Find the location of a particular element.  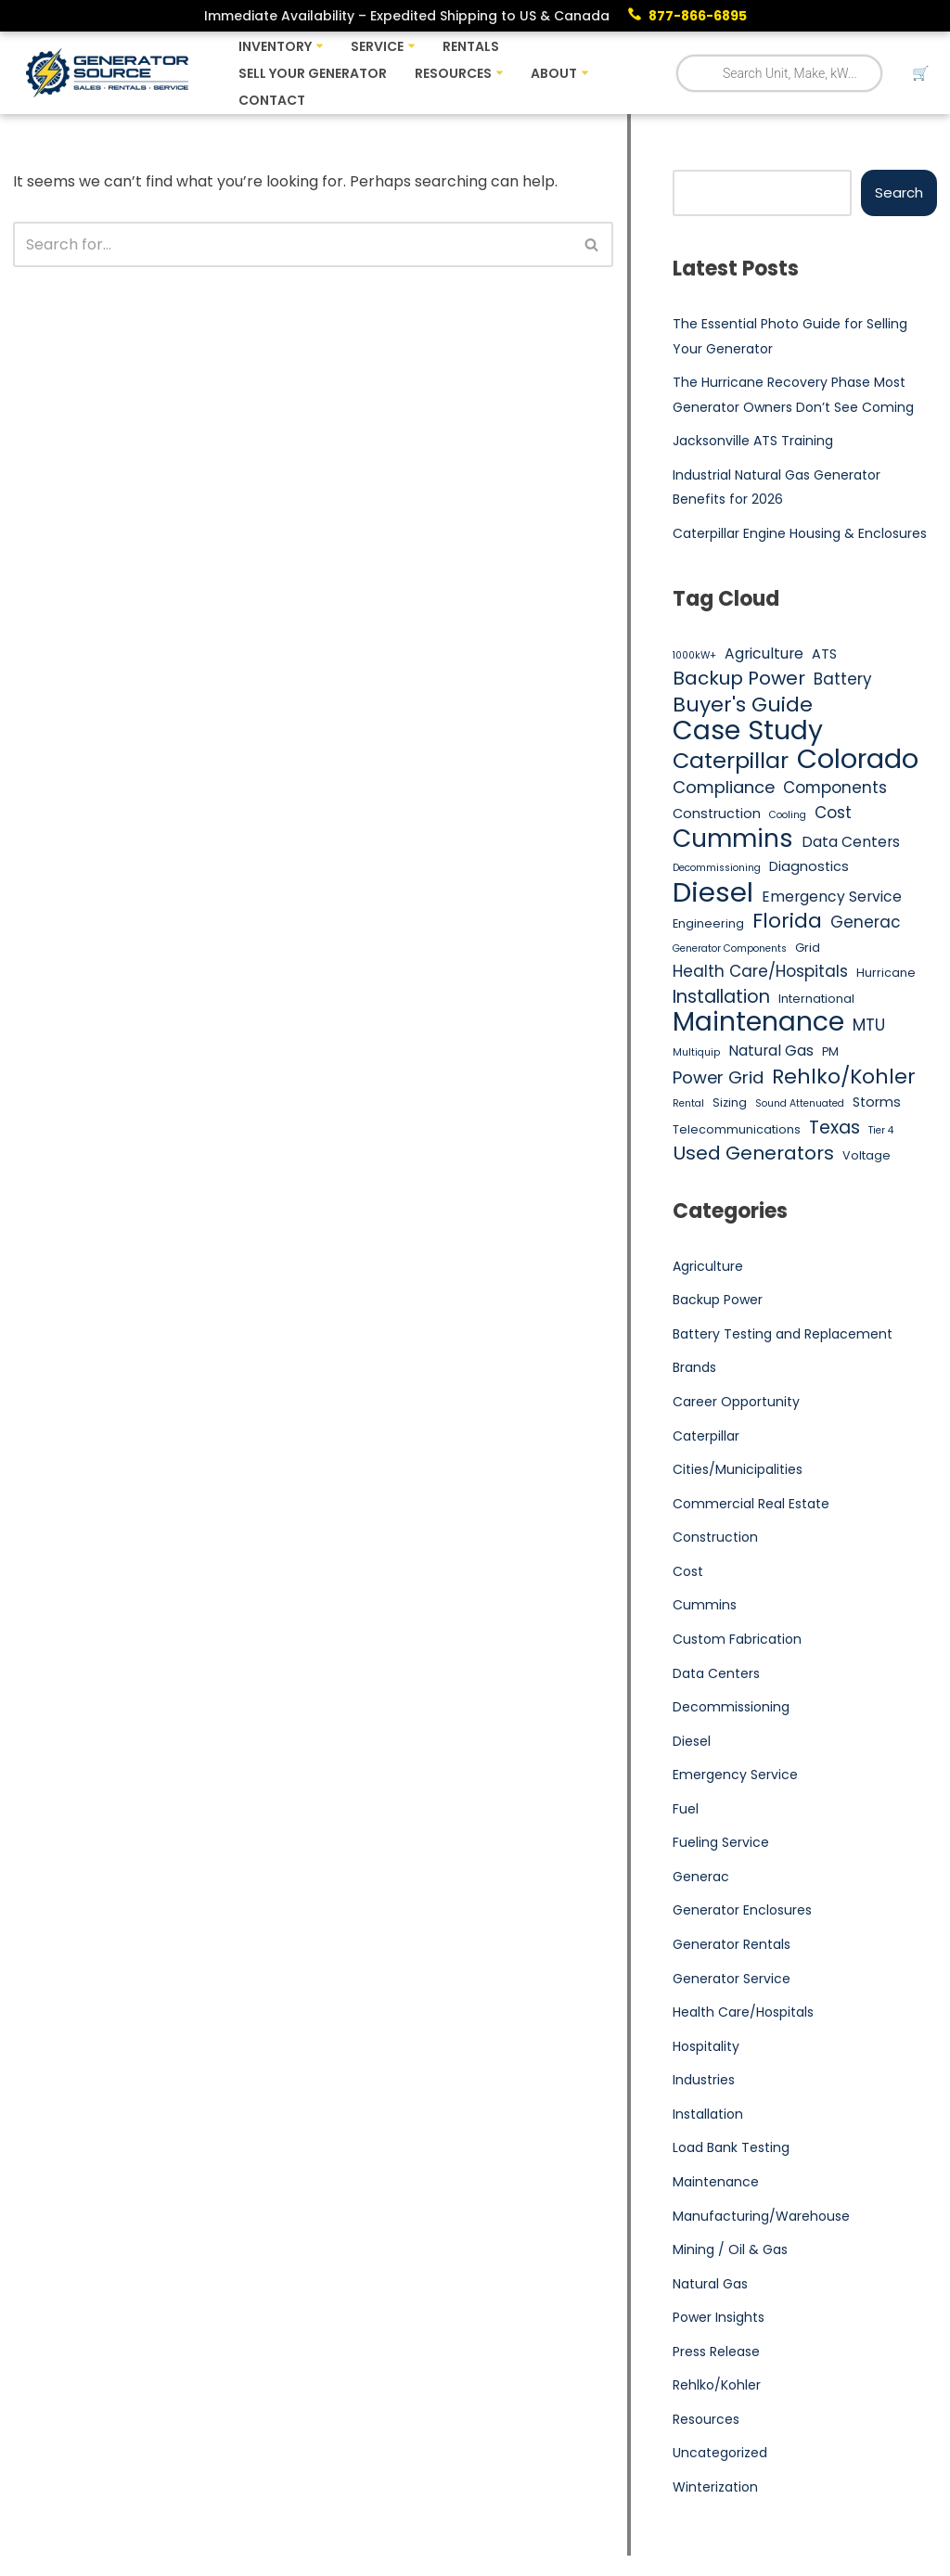

MTU [MTU (8 items)] is located at coordinates (869, 1026).